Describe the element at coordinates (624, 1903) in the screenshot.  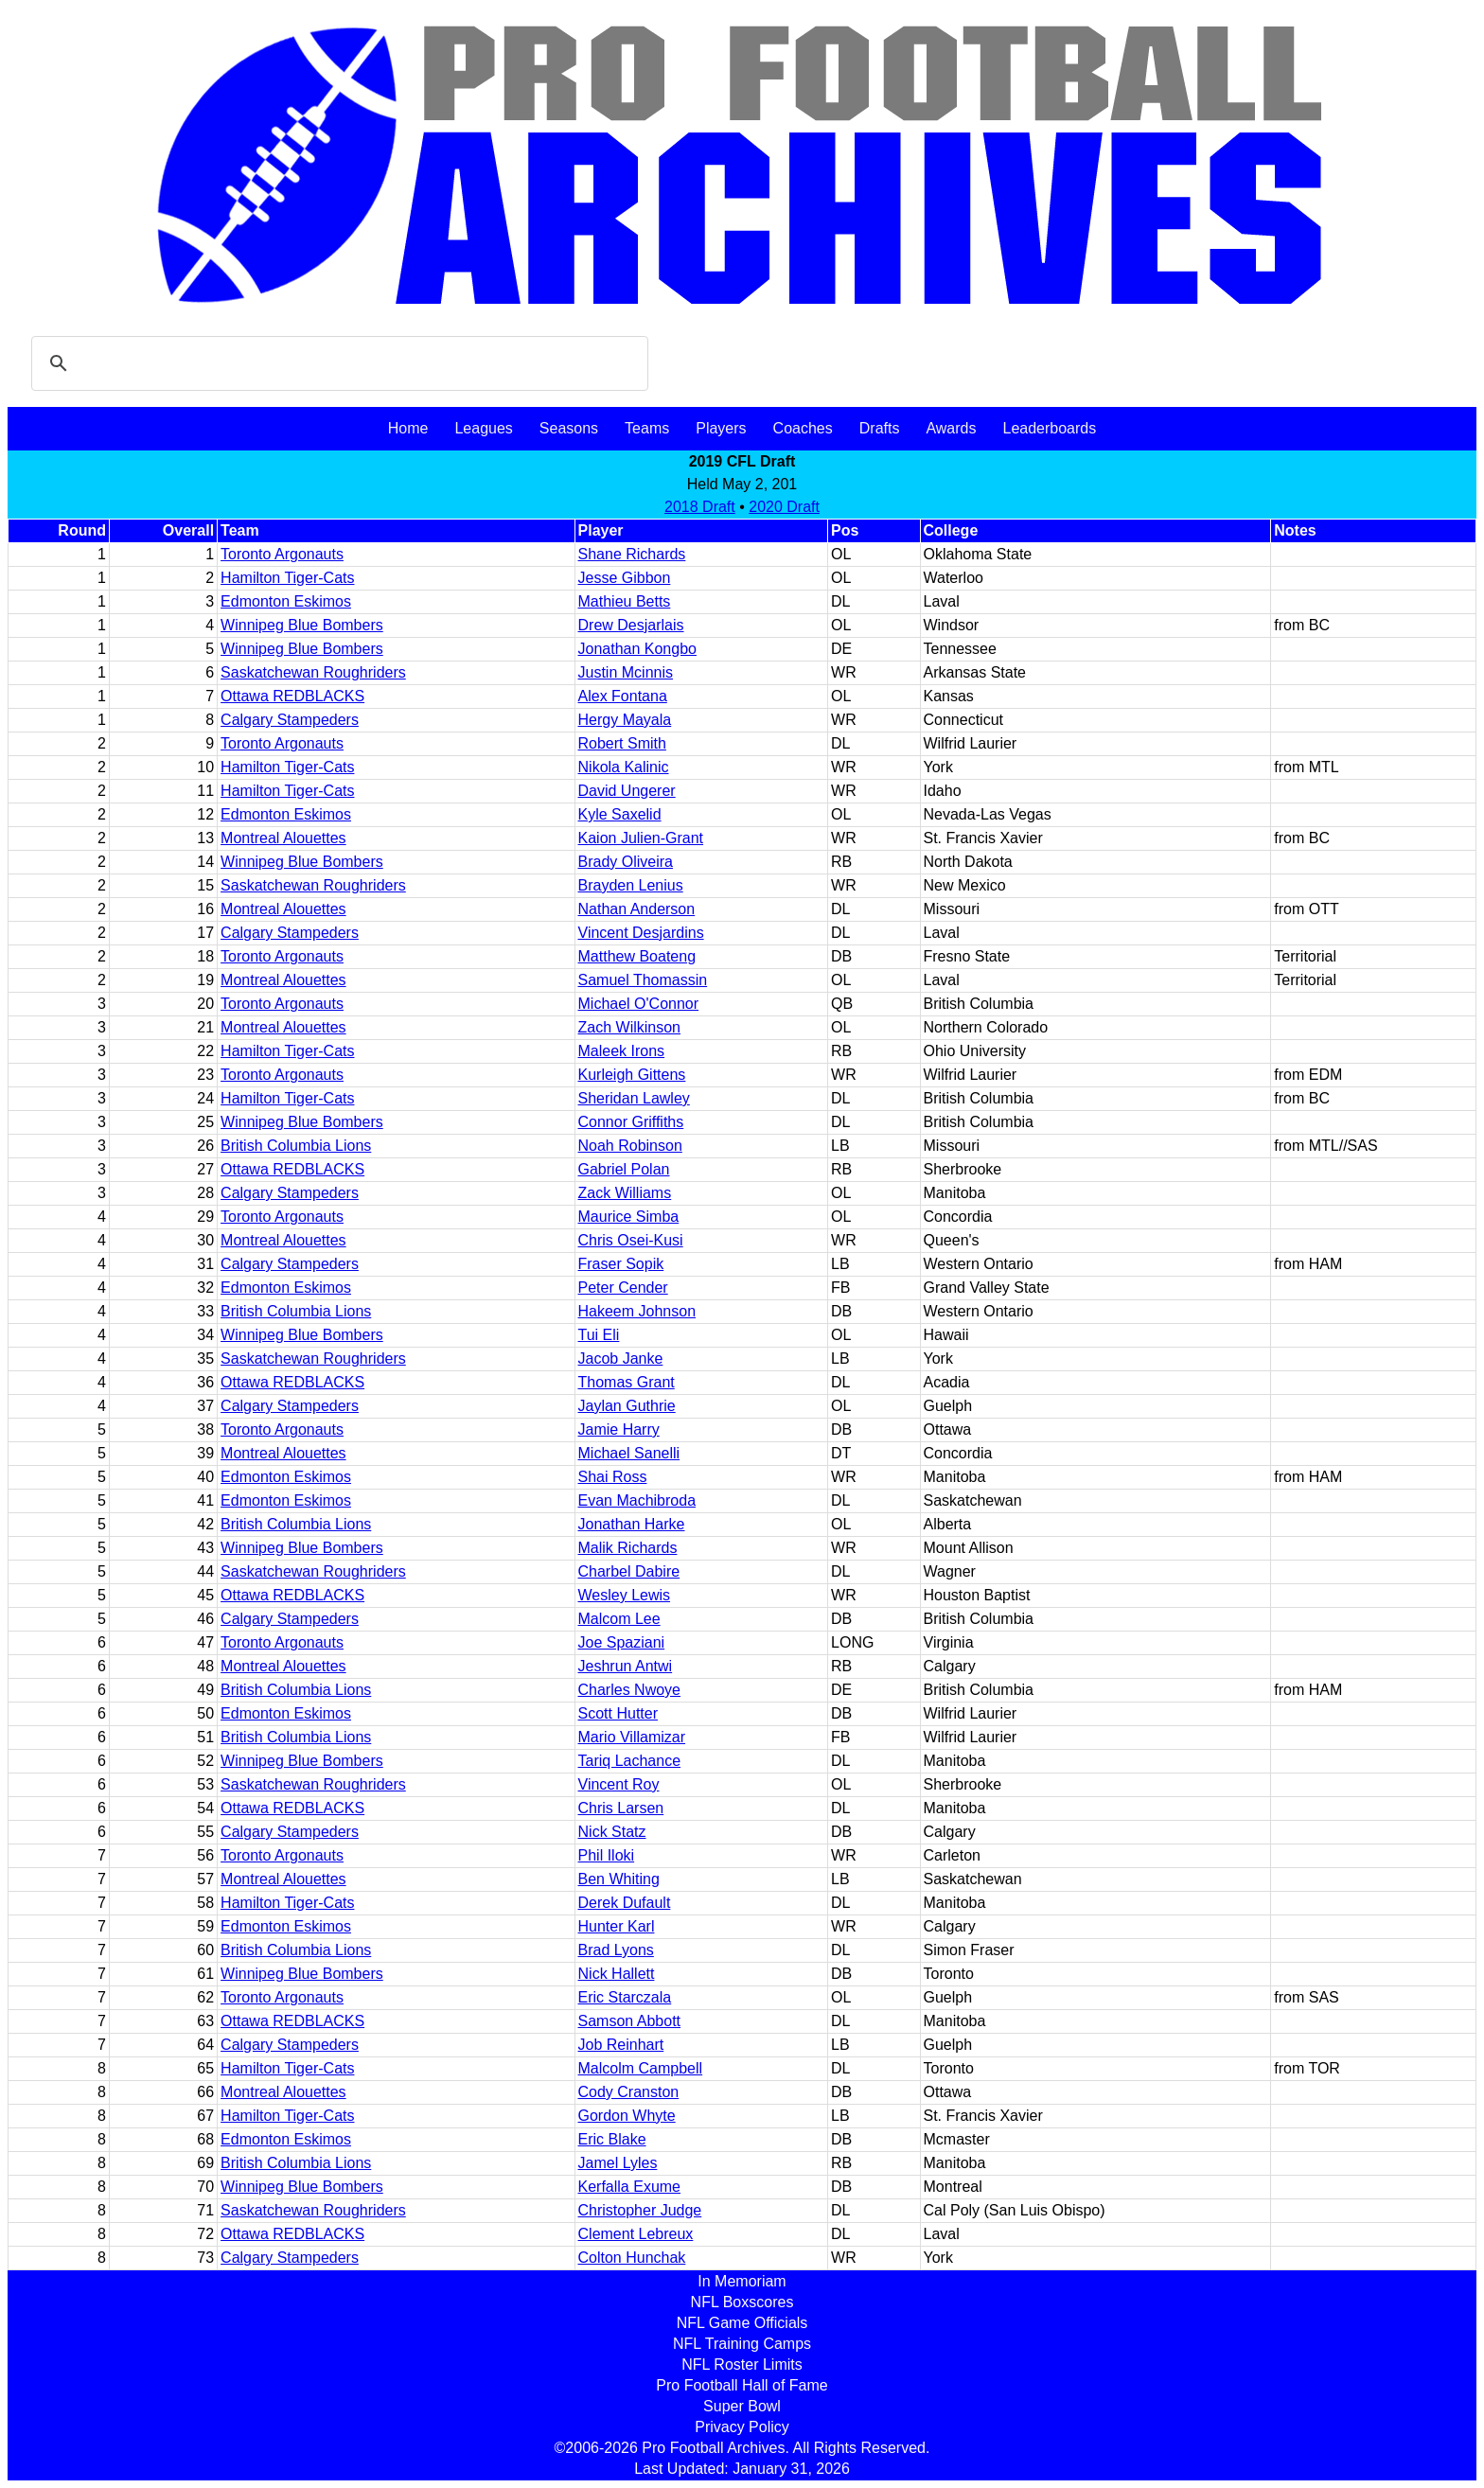
I see `Derek Dufault` at that location.